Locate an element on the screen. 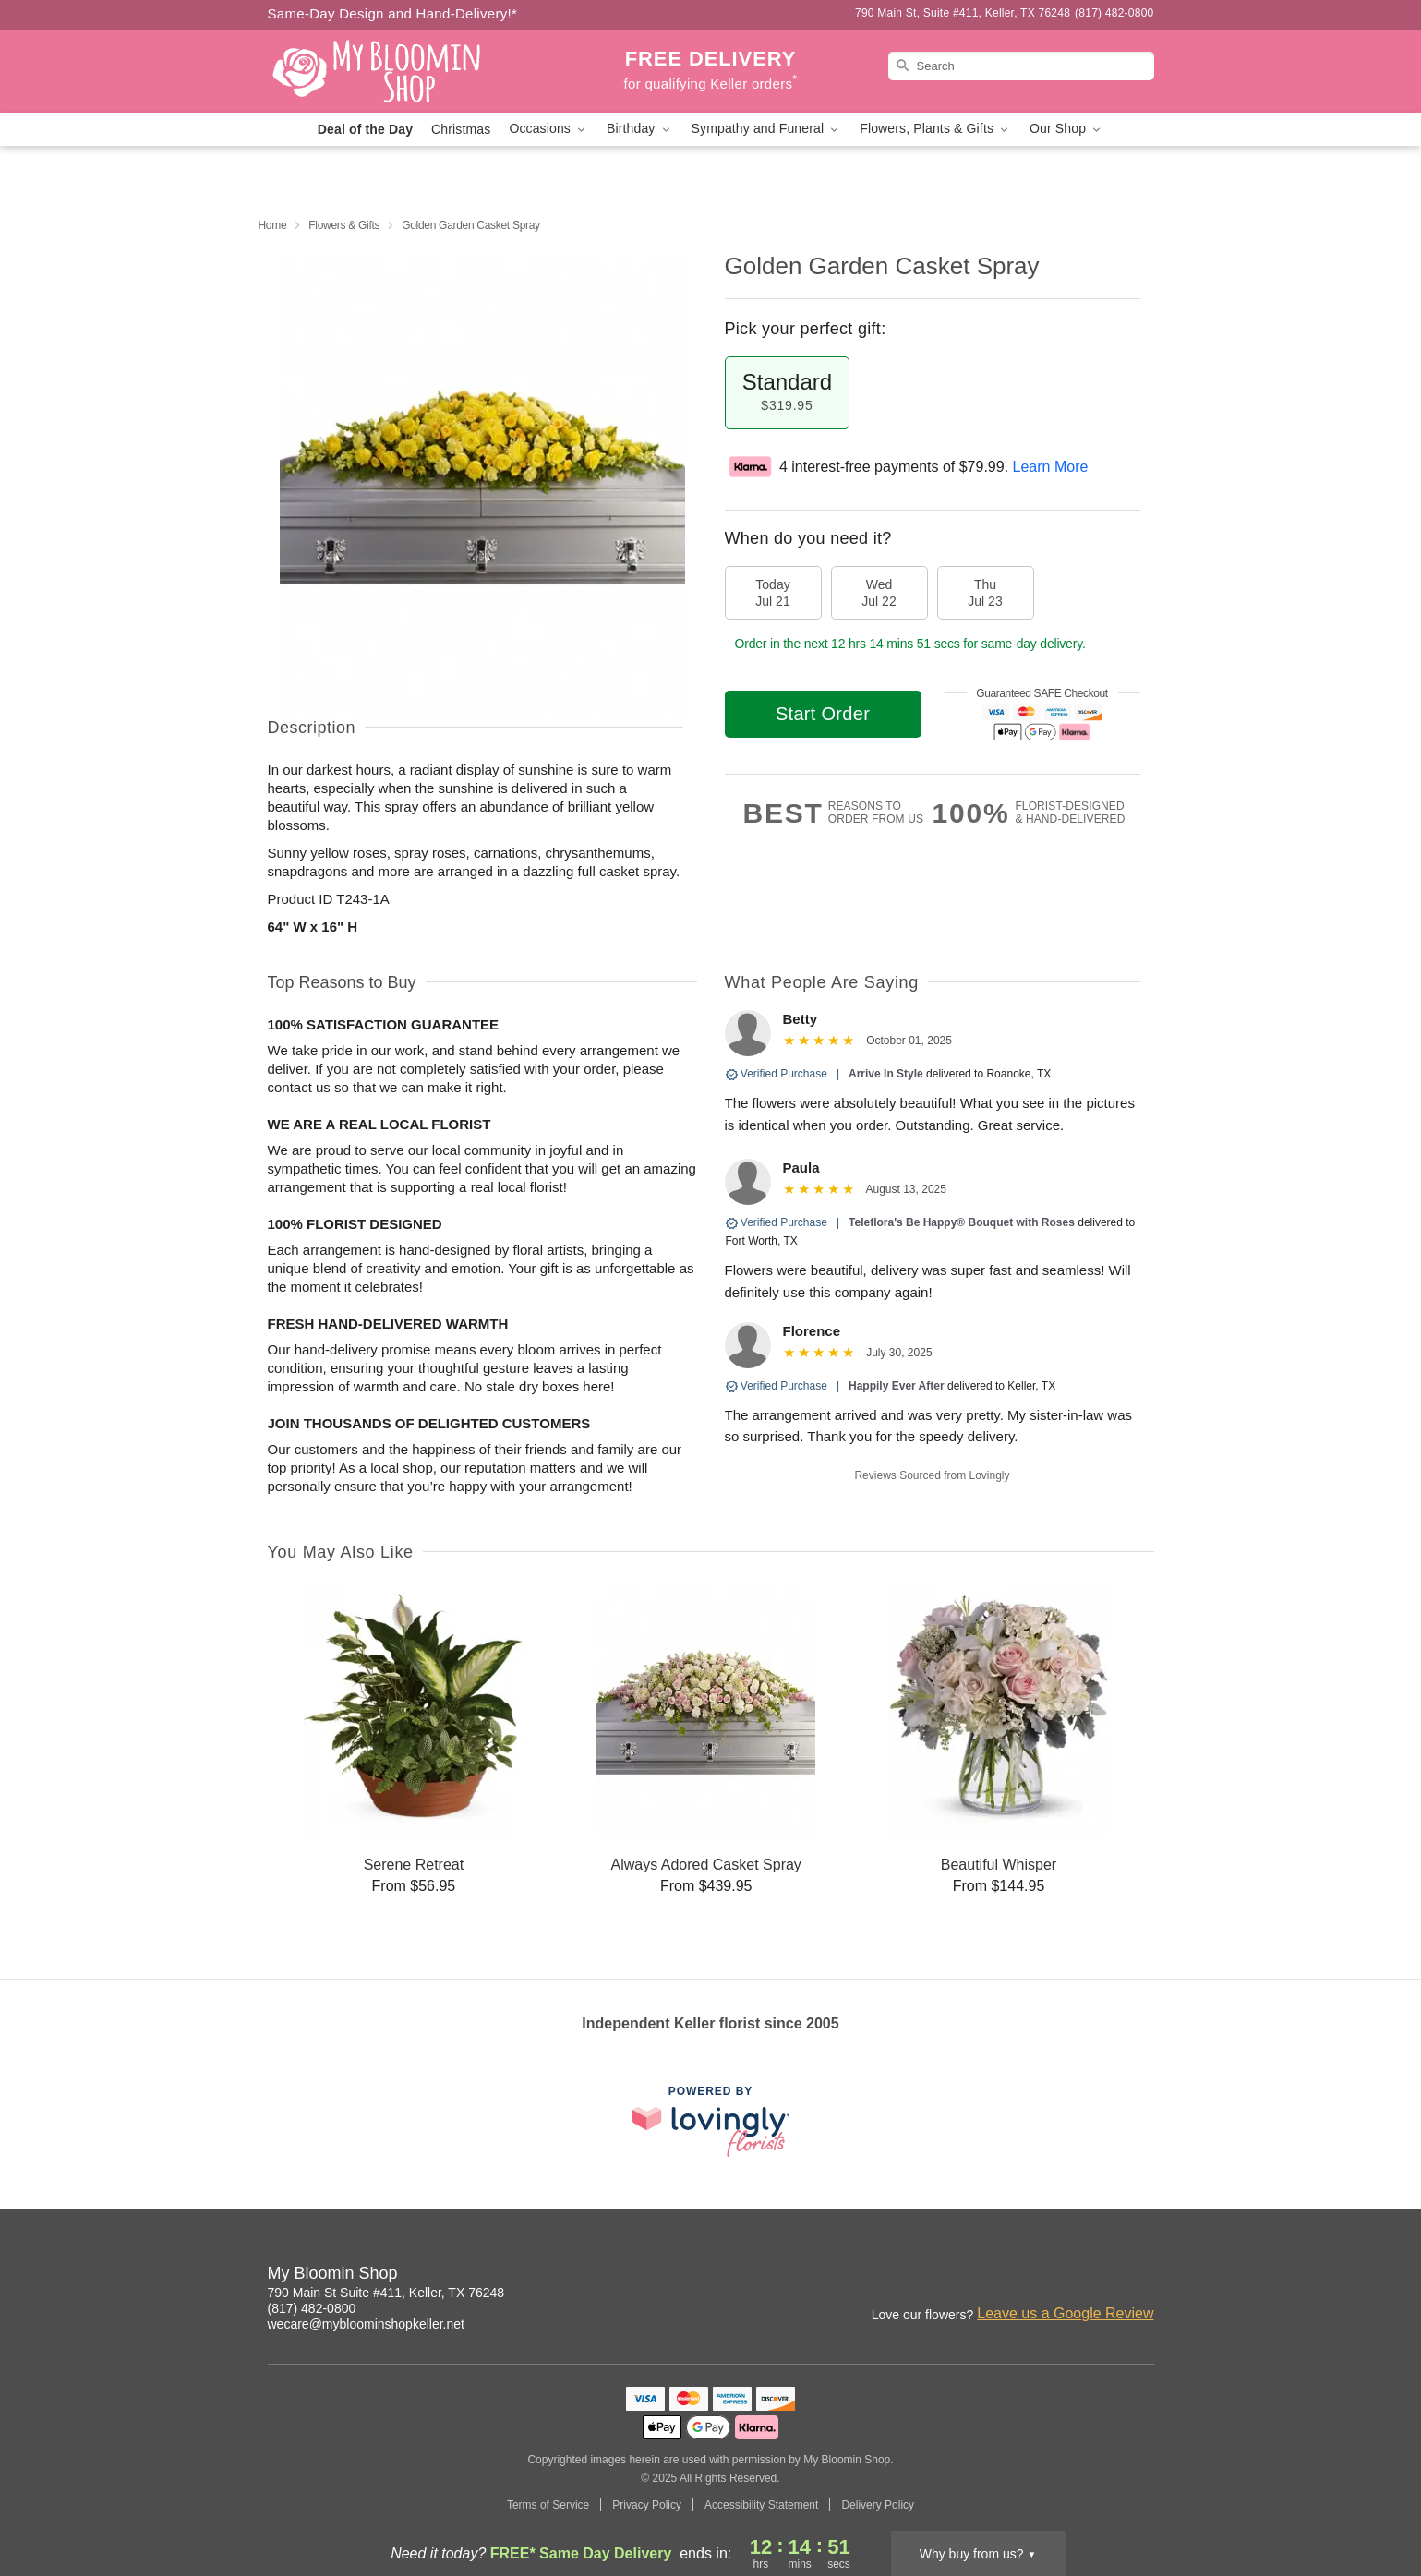 The height and width of the screenshot is (2576, 1421). Birthday [button] is located at coordinates (640, 129).